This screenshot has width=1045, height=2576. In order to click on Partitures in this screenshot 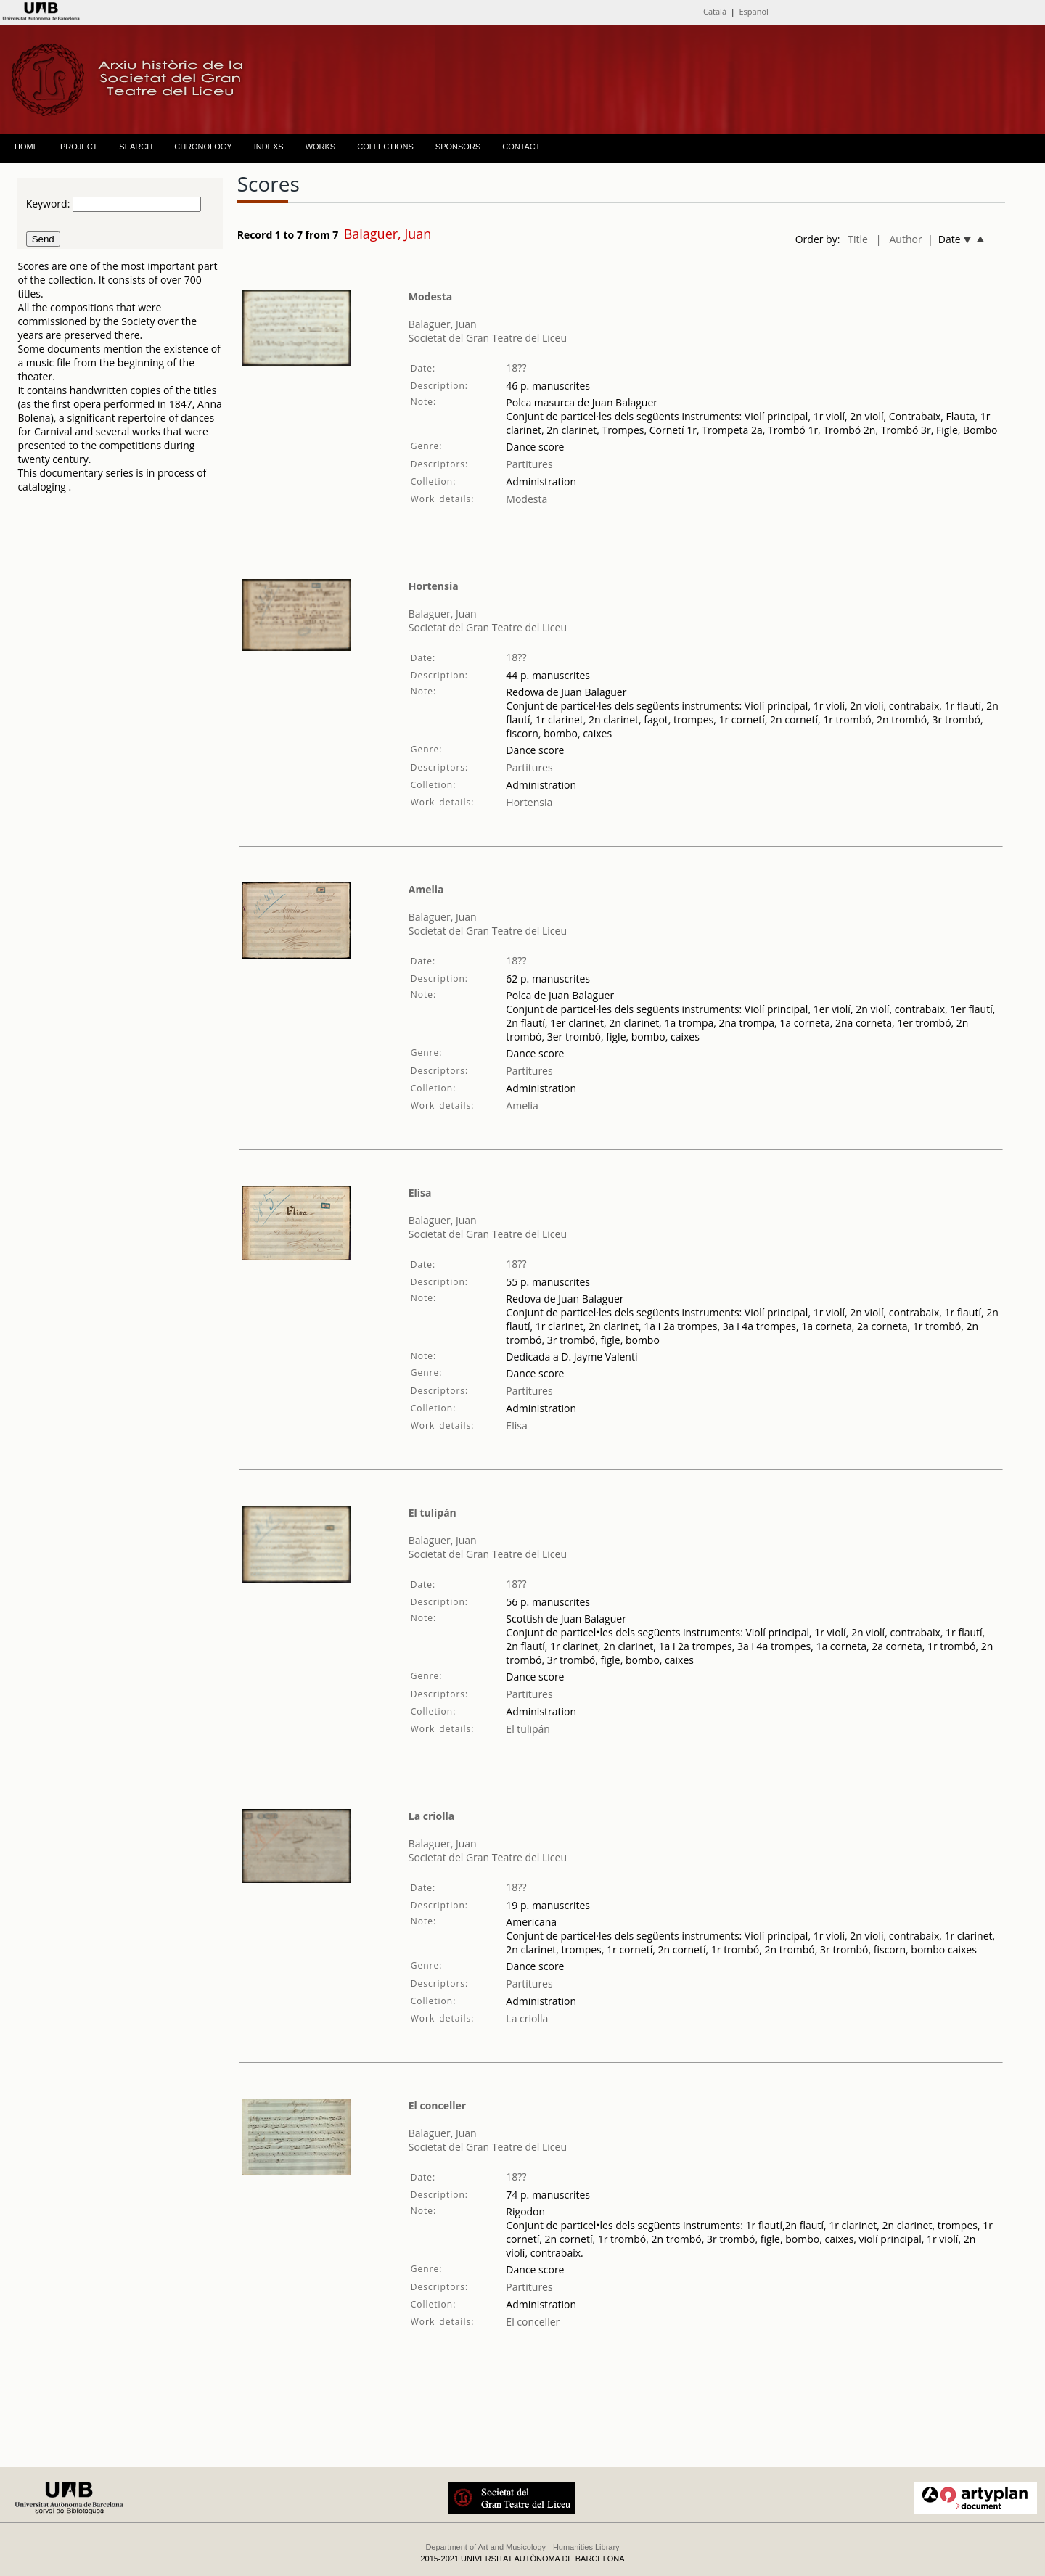, I will do `click(529, 464)`.